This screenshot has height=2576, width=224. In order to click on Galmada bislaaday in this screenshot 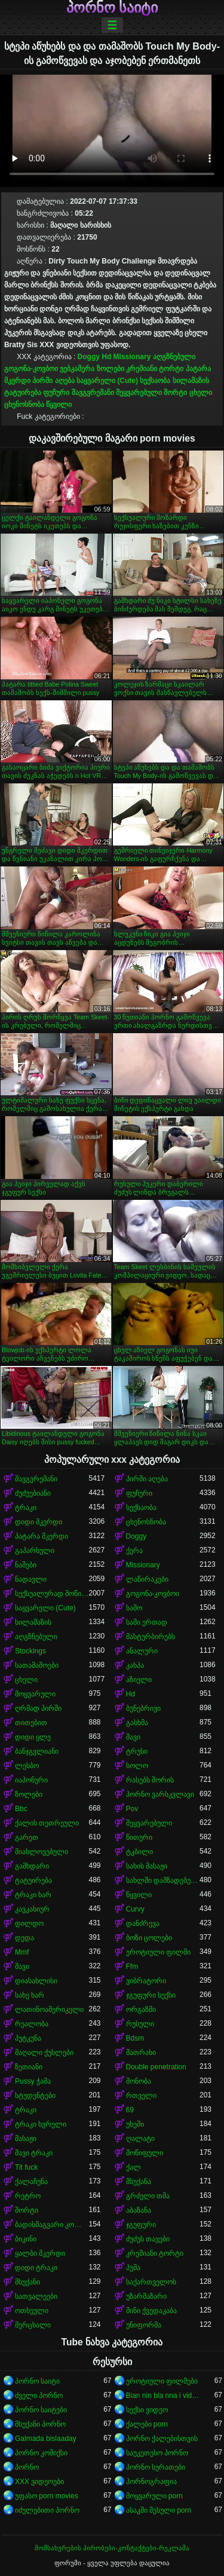, I will do `click(45, 2438)`.